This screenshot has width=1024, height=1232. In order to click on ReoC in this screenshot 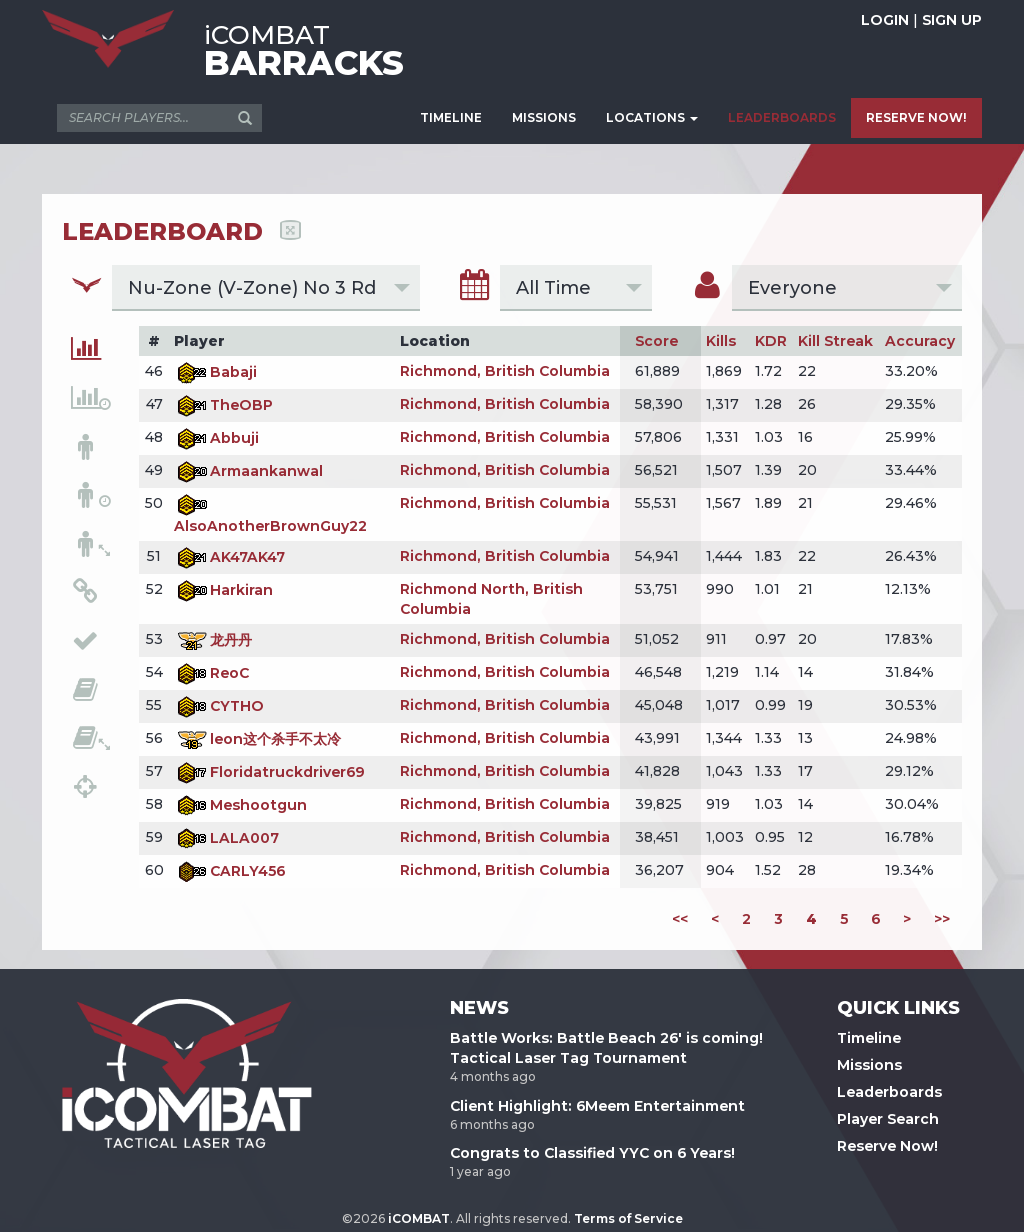, I will do `click(211, 673)`.